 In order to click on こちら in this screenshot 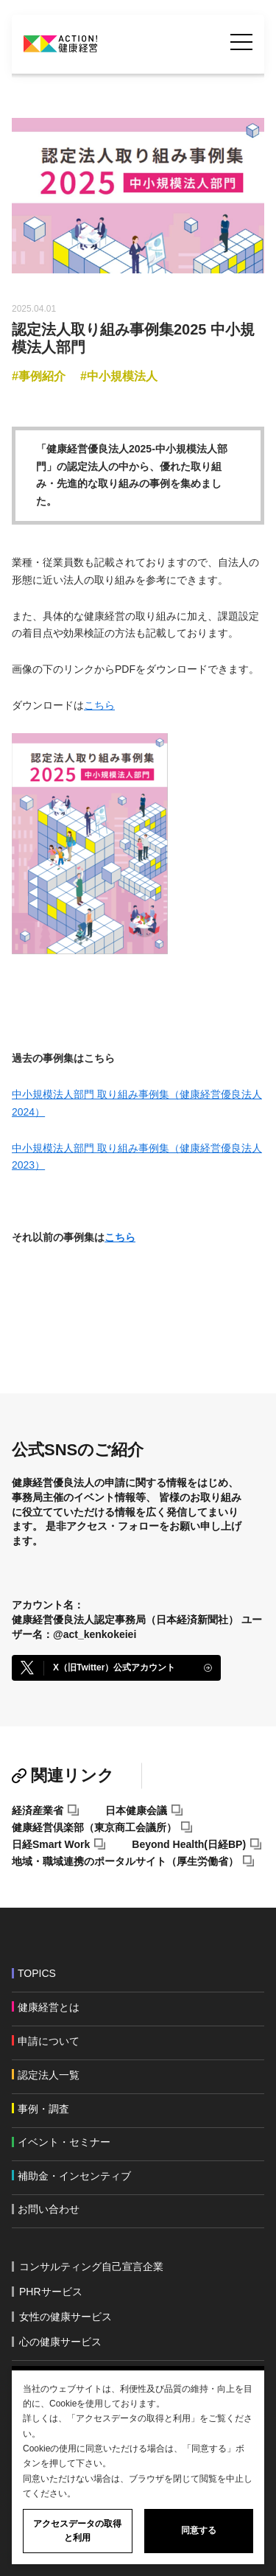, I will do `click(99, 705)`.